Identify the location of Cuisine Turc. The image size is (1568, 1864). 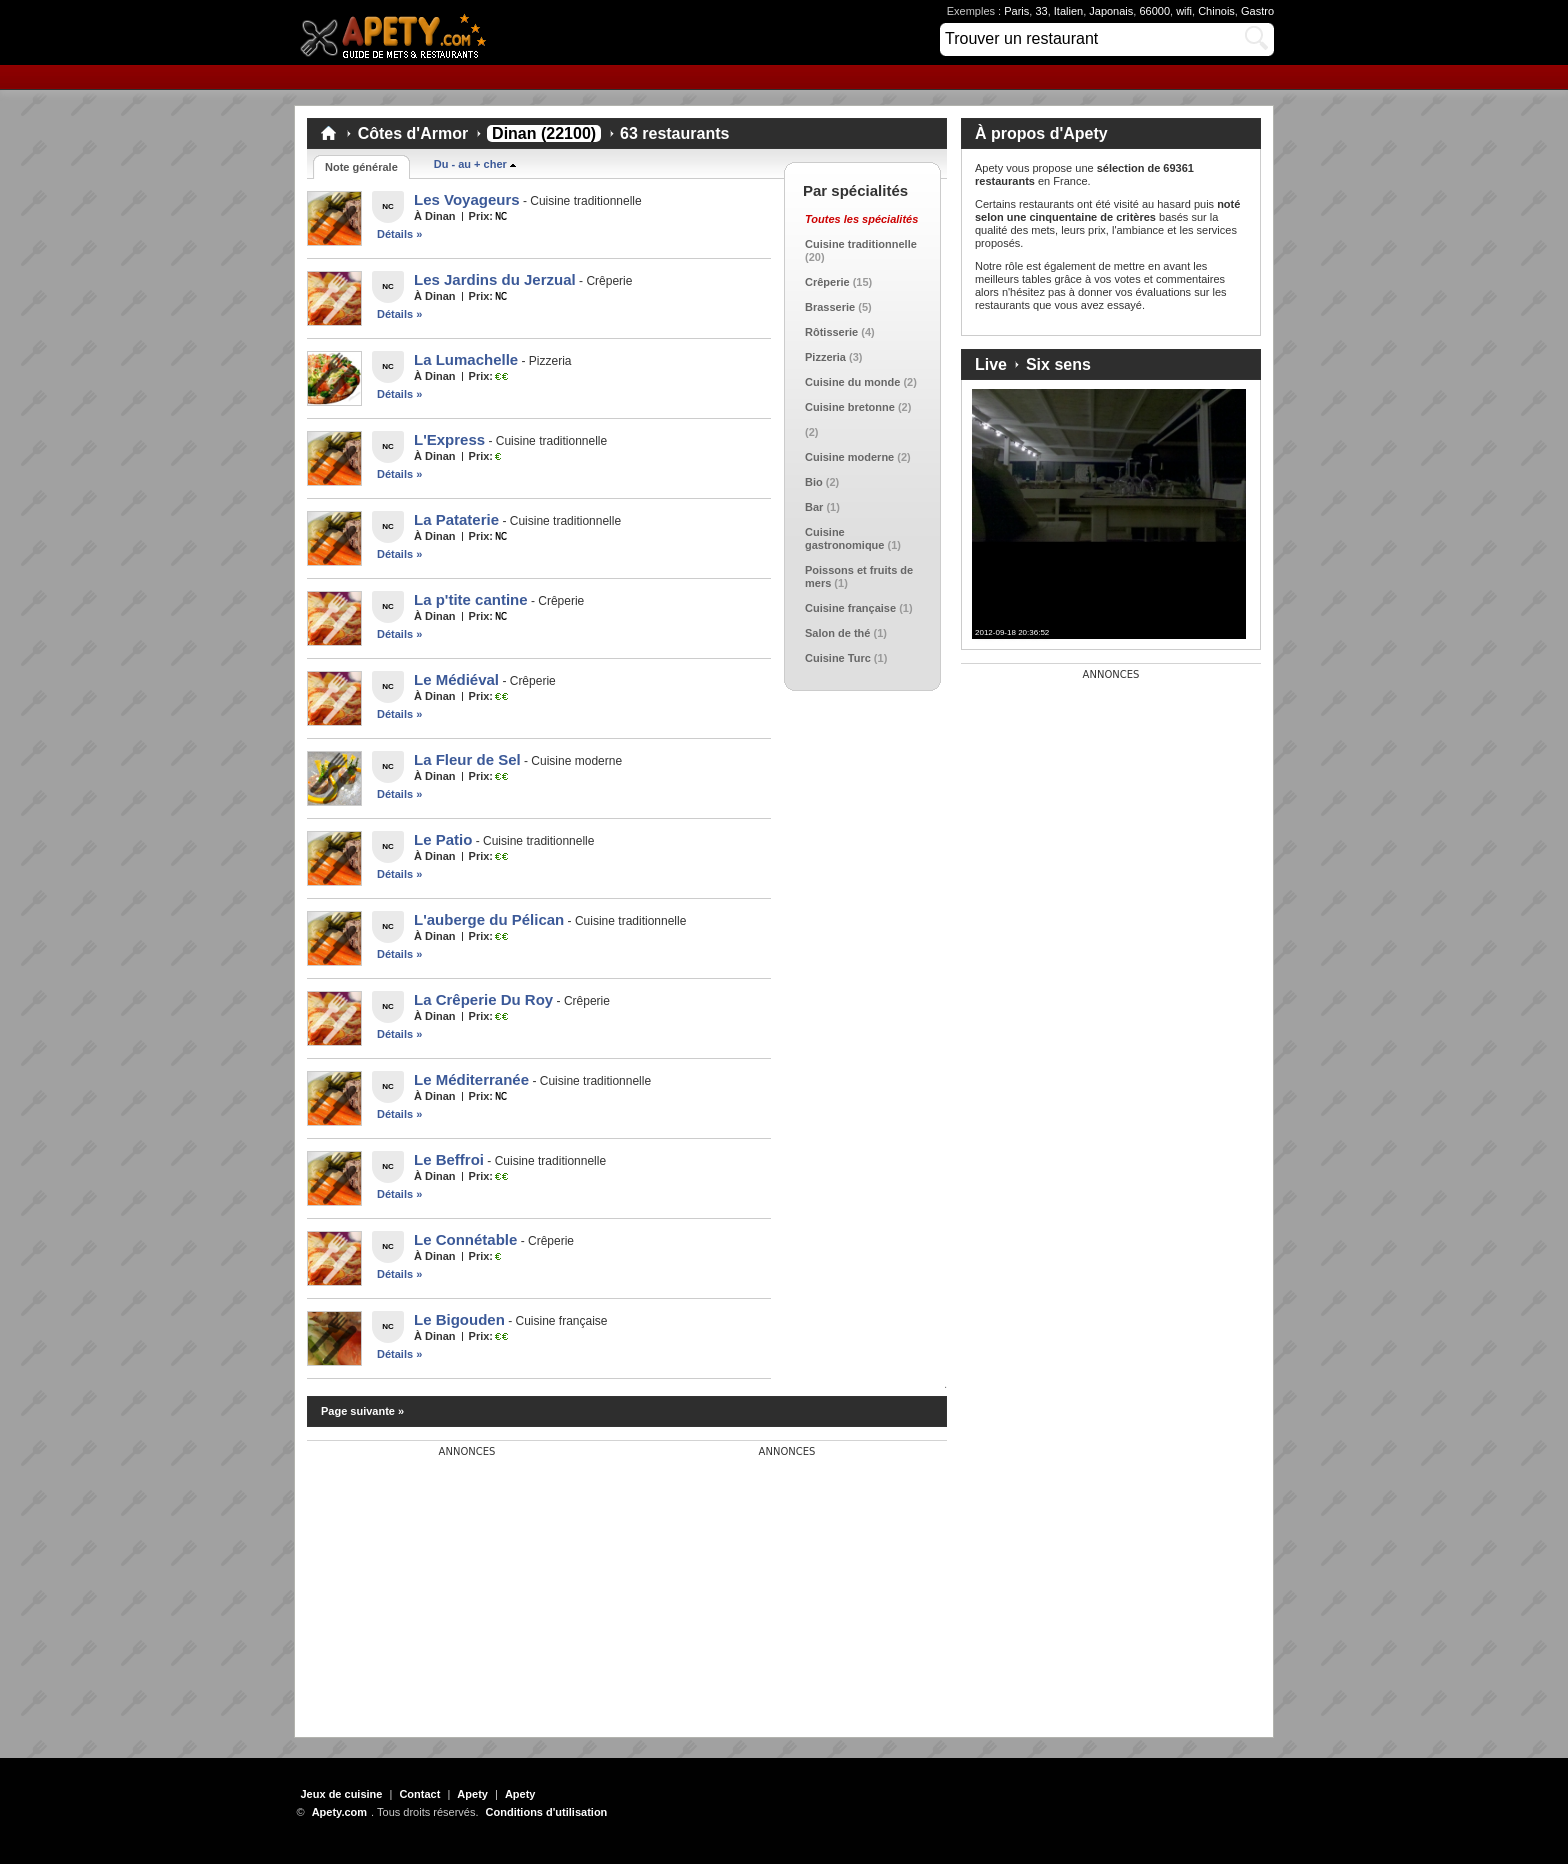
(838, 658).